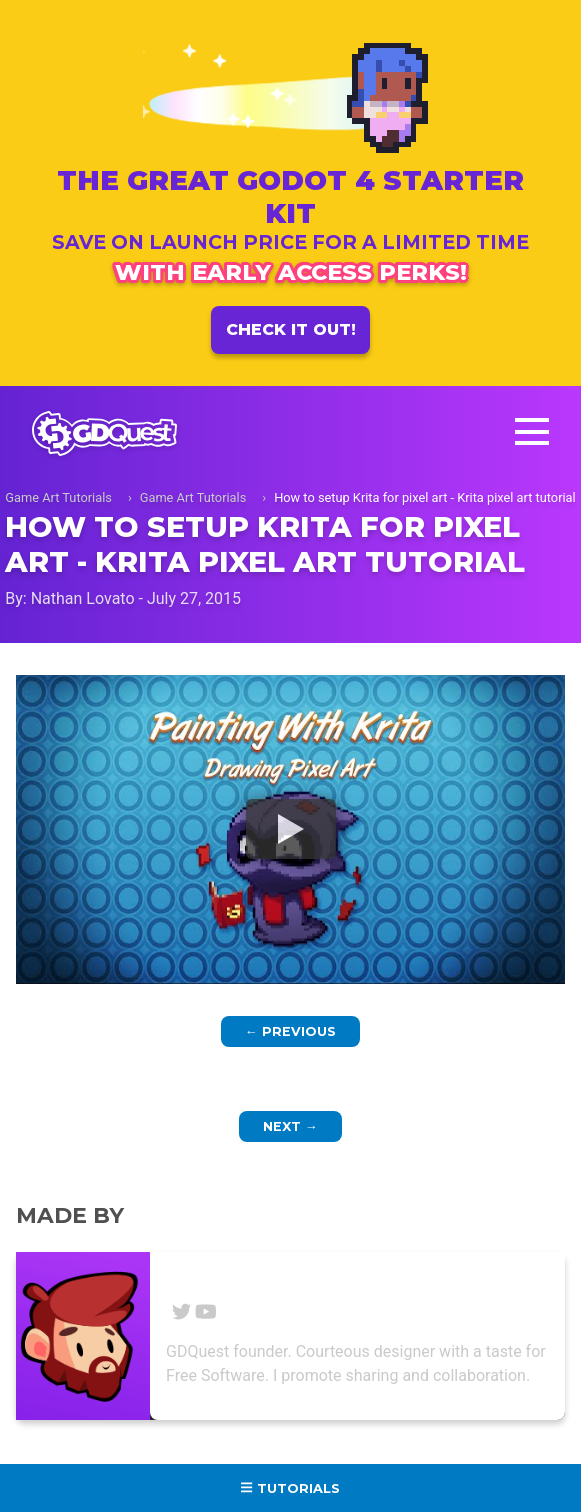 The height and width of the screenshot is (1512, 581). I want to click on Game Art Tutorials, so click(58, 497).